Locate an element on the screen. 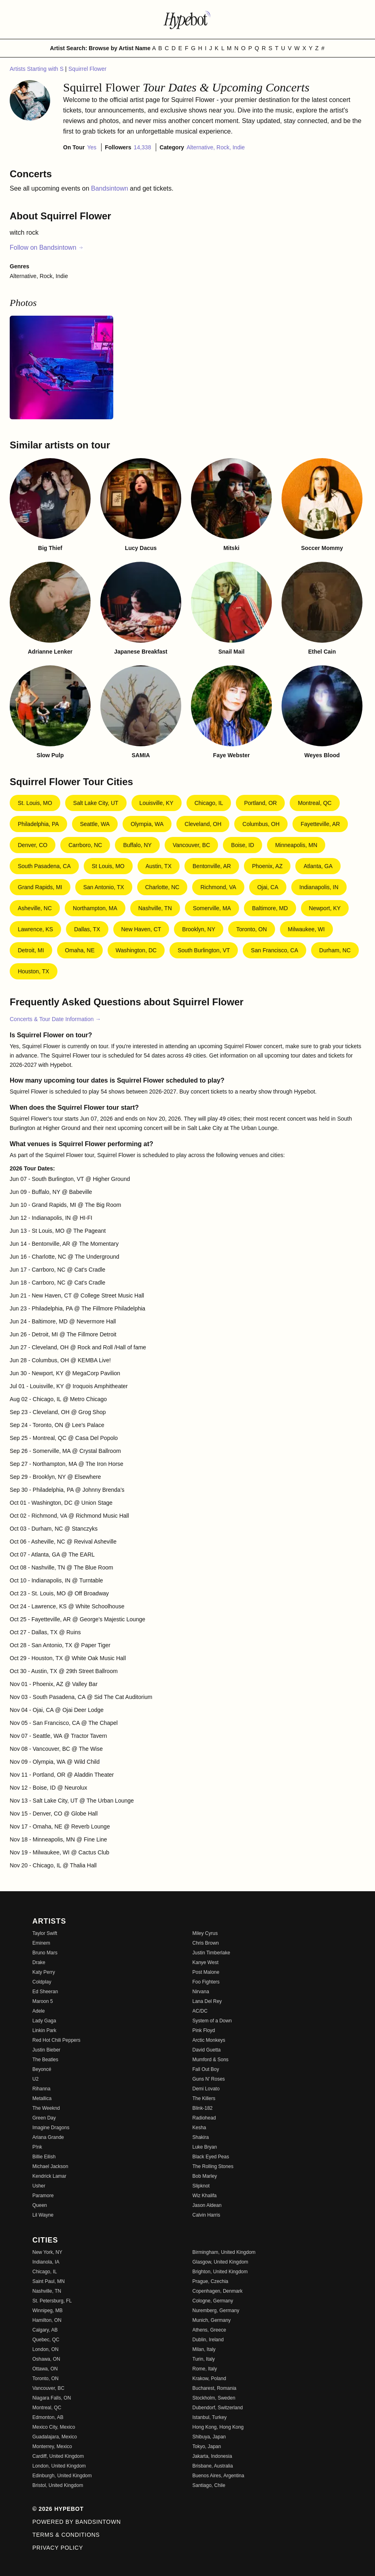 This screenshot has width=375, height=2576. Milan, Italy is located at coordinates (204, 2349).